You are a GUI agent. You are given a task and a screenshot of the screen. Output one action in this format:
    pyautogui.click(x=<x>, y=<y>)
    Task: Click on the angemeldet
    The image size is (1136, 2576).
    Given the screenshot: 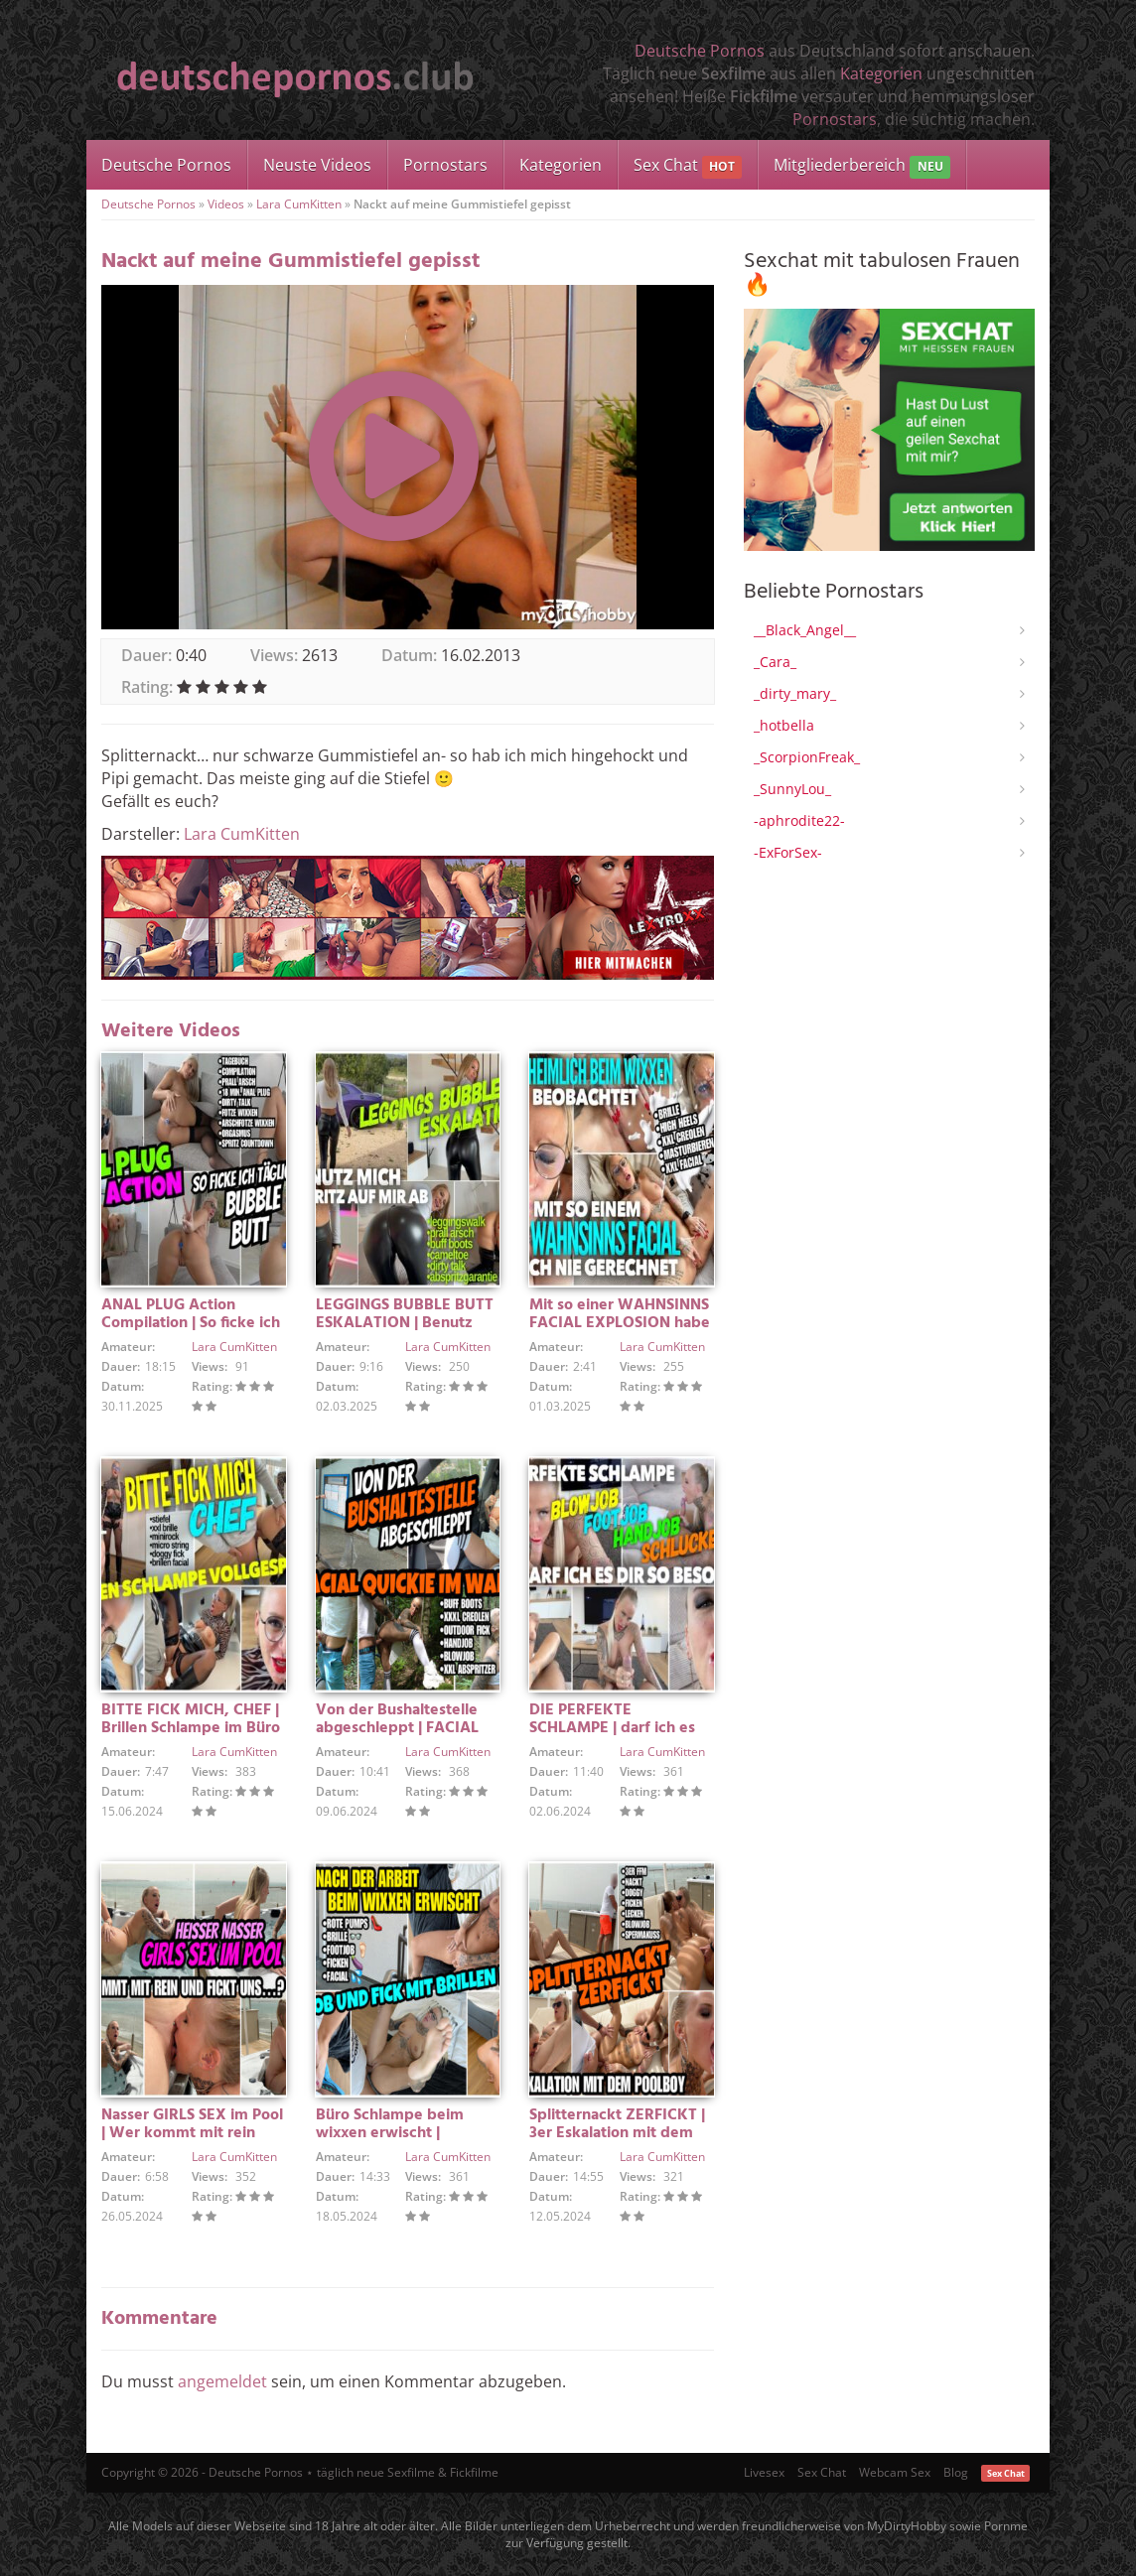 What is the action you would take?
    pyautogui.click(x=222, y=2381)
    